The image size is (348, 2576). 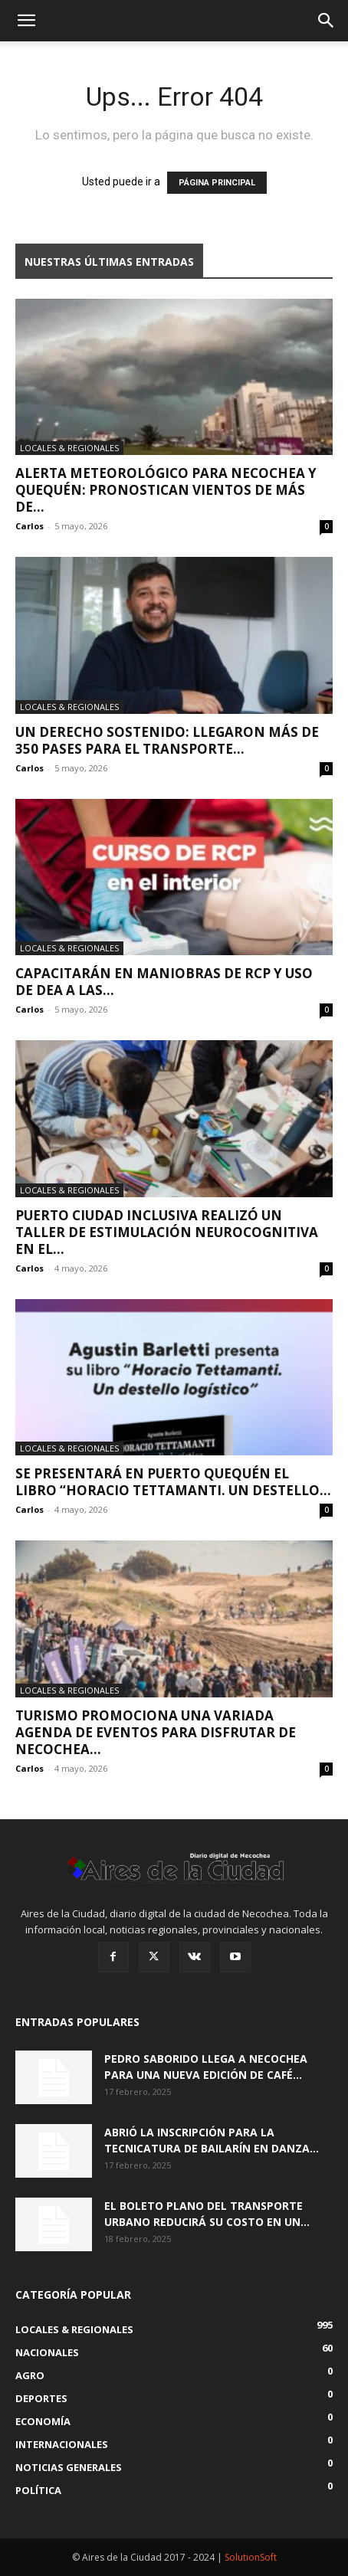 What do you see at coordinates (166, 1232) in the screenshot?
I see `Puerto Ciudad Inclusiva realizó un taller de estimulación neurocognitiva en el...` at bounding box center [166, 1232].